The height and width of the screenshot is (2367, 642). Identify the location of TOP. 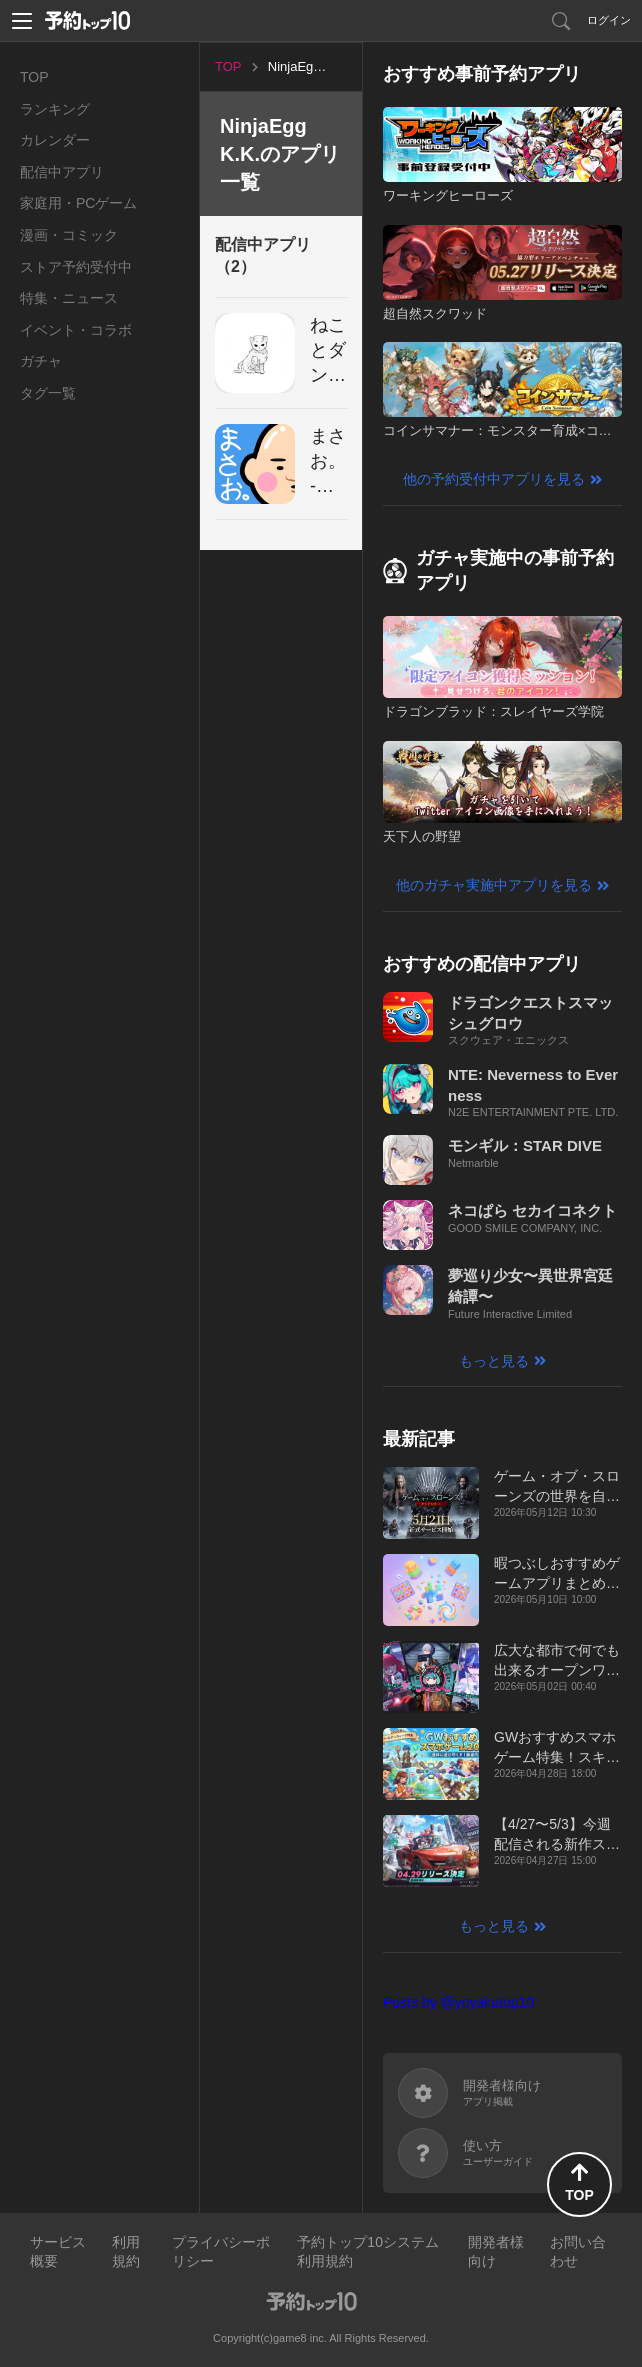
(34, 77).